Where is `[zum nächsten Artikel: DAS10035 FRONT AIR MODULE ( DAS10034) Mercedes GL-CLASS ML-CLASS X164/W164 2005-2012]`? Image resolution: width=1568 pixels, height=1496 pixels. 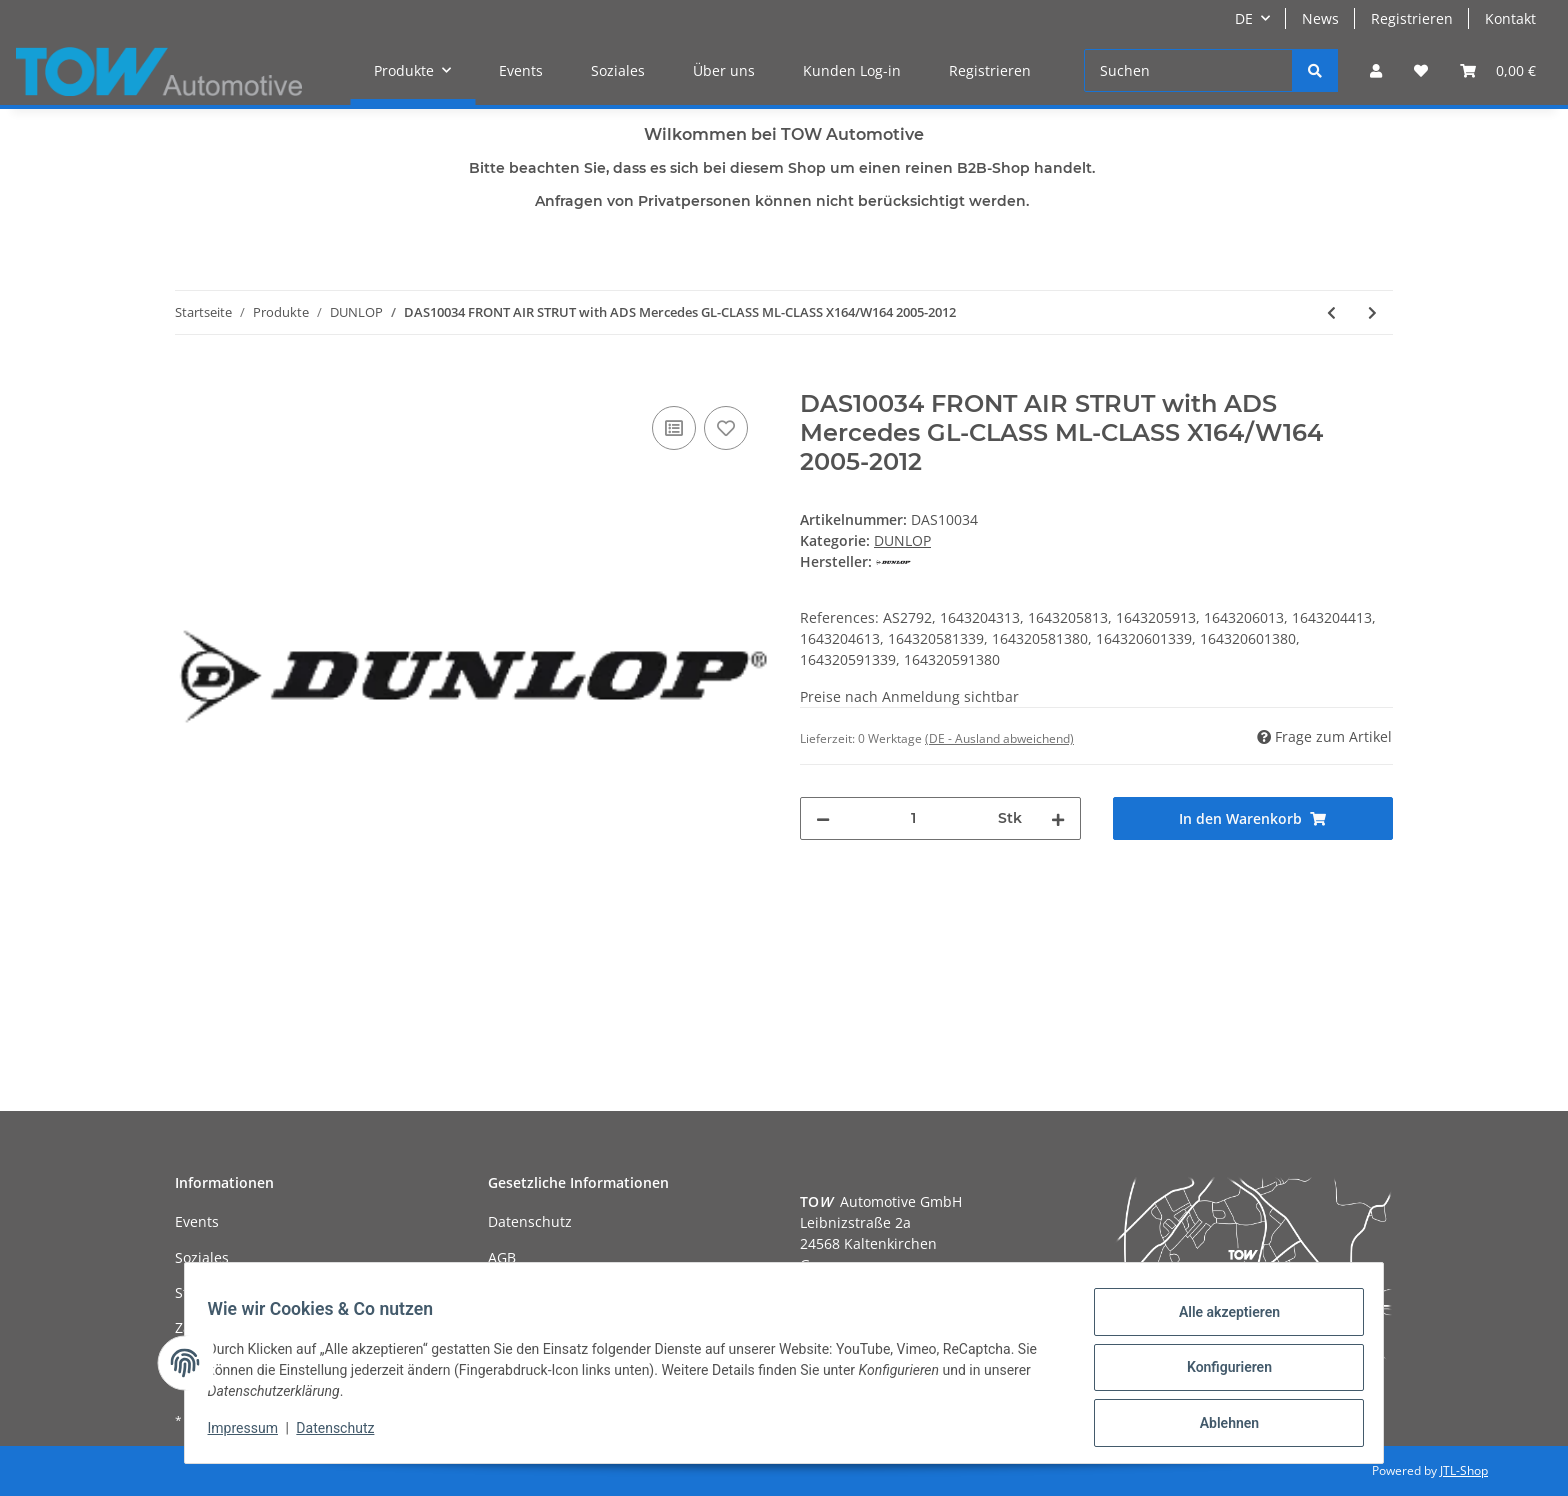
[zum nächsten Artikel: DAS10035 FRONT AIR MODULE ( DAS10034) Mercedes GL-CLASS ML-CLASS X164/W164 2005-2012] is located at coordinates (1372, 312).